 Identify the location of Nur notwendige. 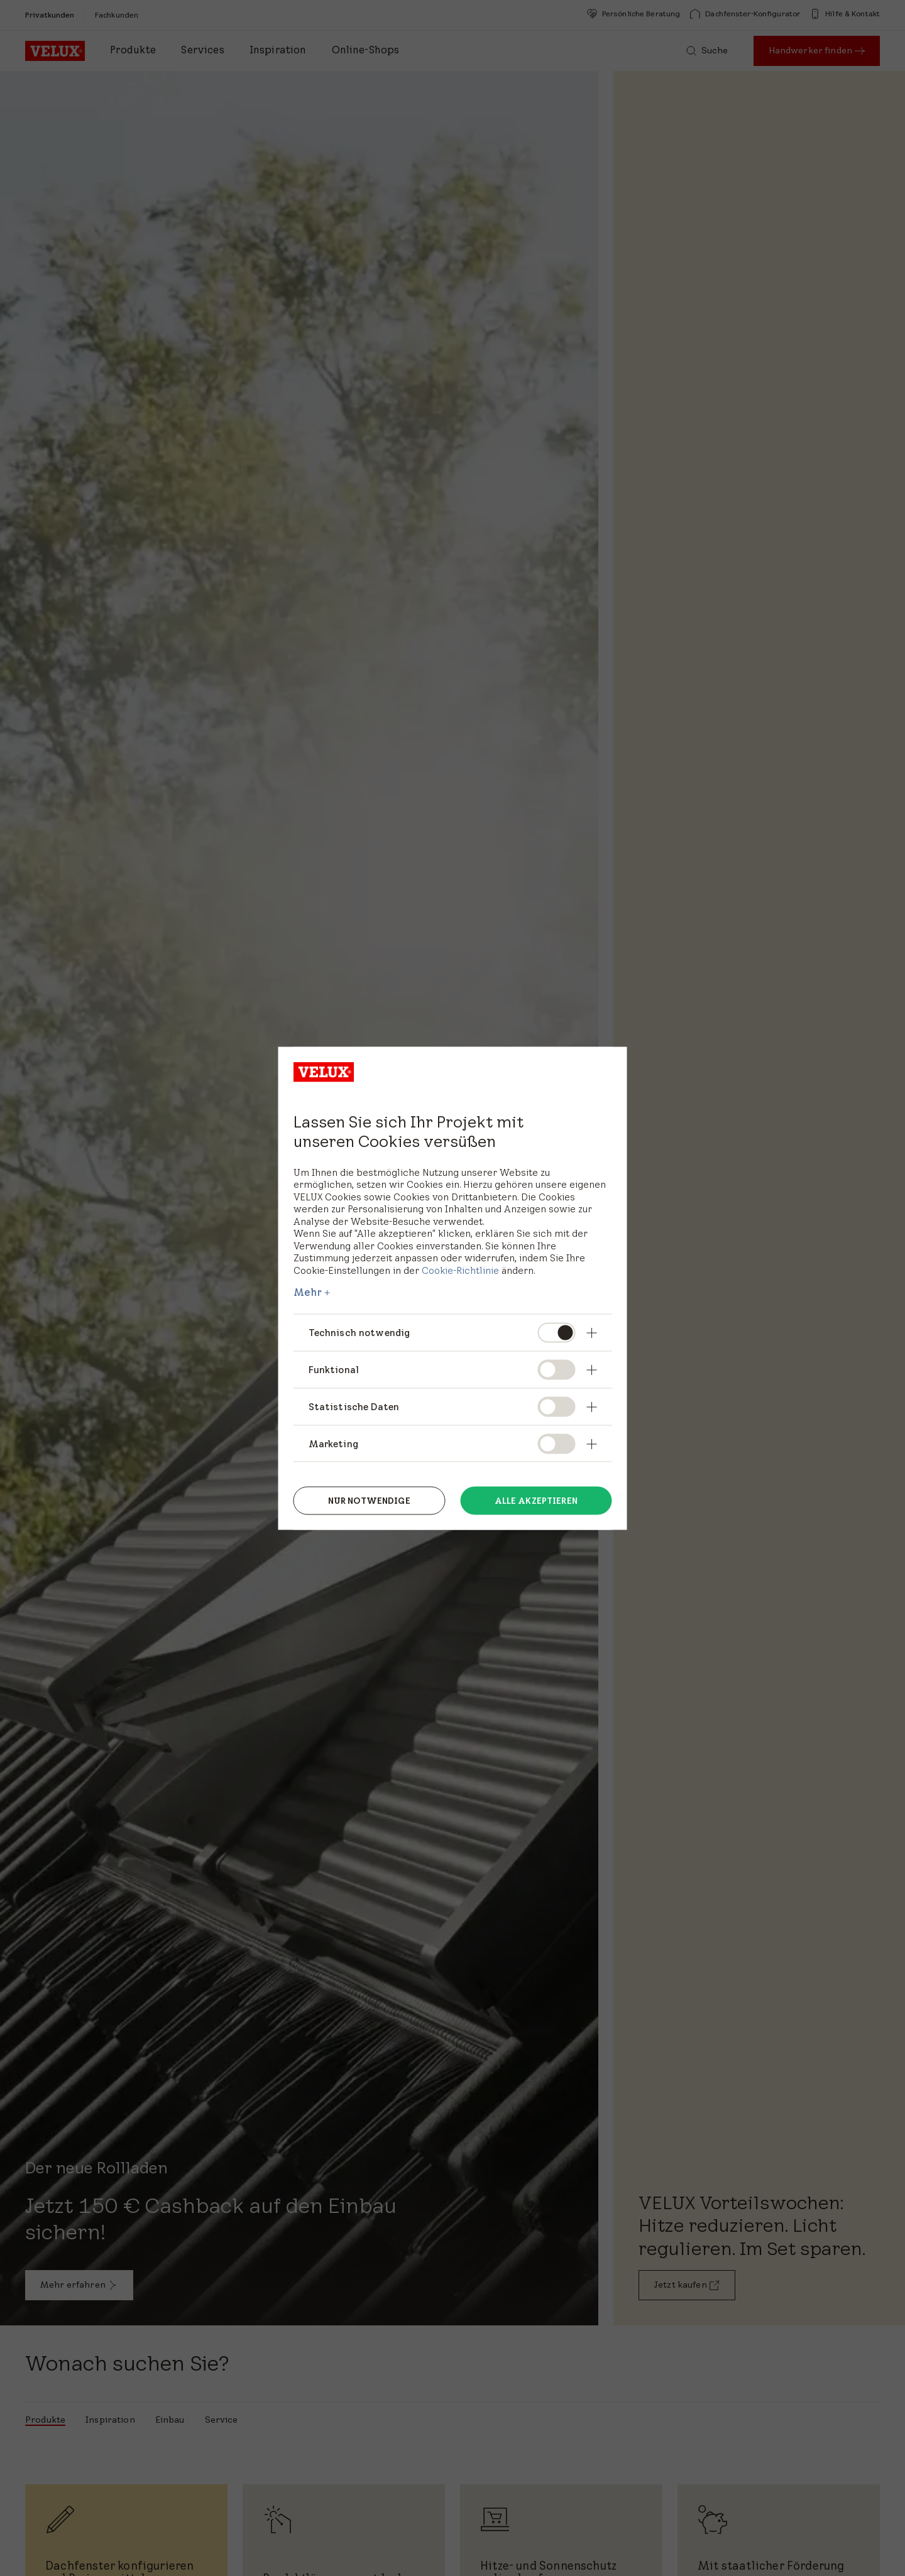
(369, 1500).